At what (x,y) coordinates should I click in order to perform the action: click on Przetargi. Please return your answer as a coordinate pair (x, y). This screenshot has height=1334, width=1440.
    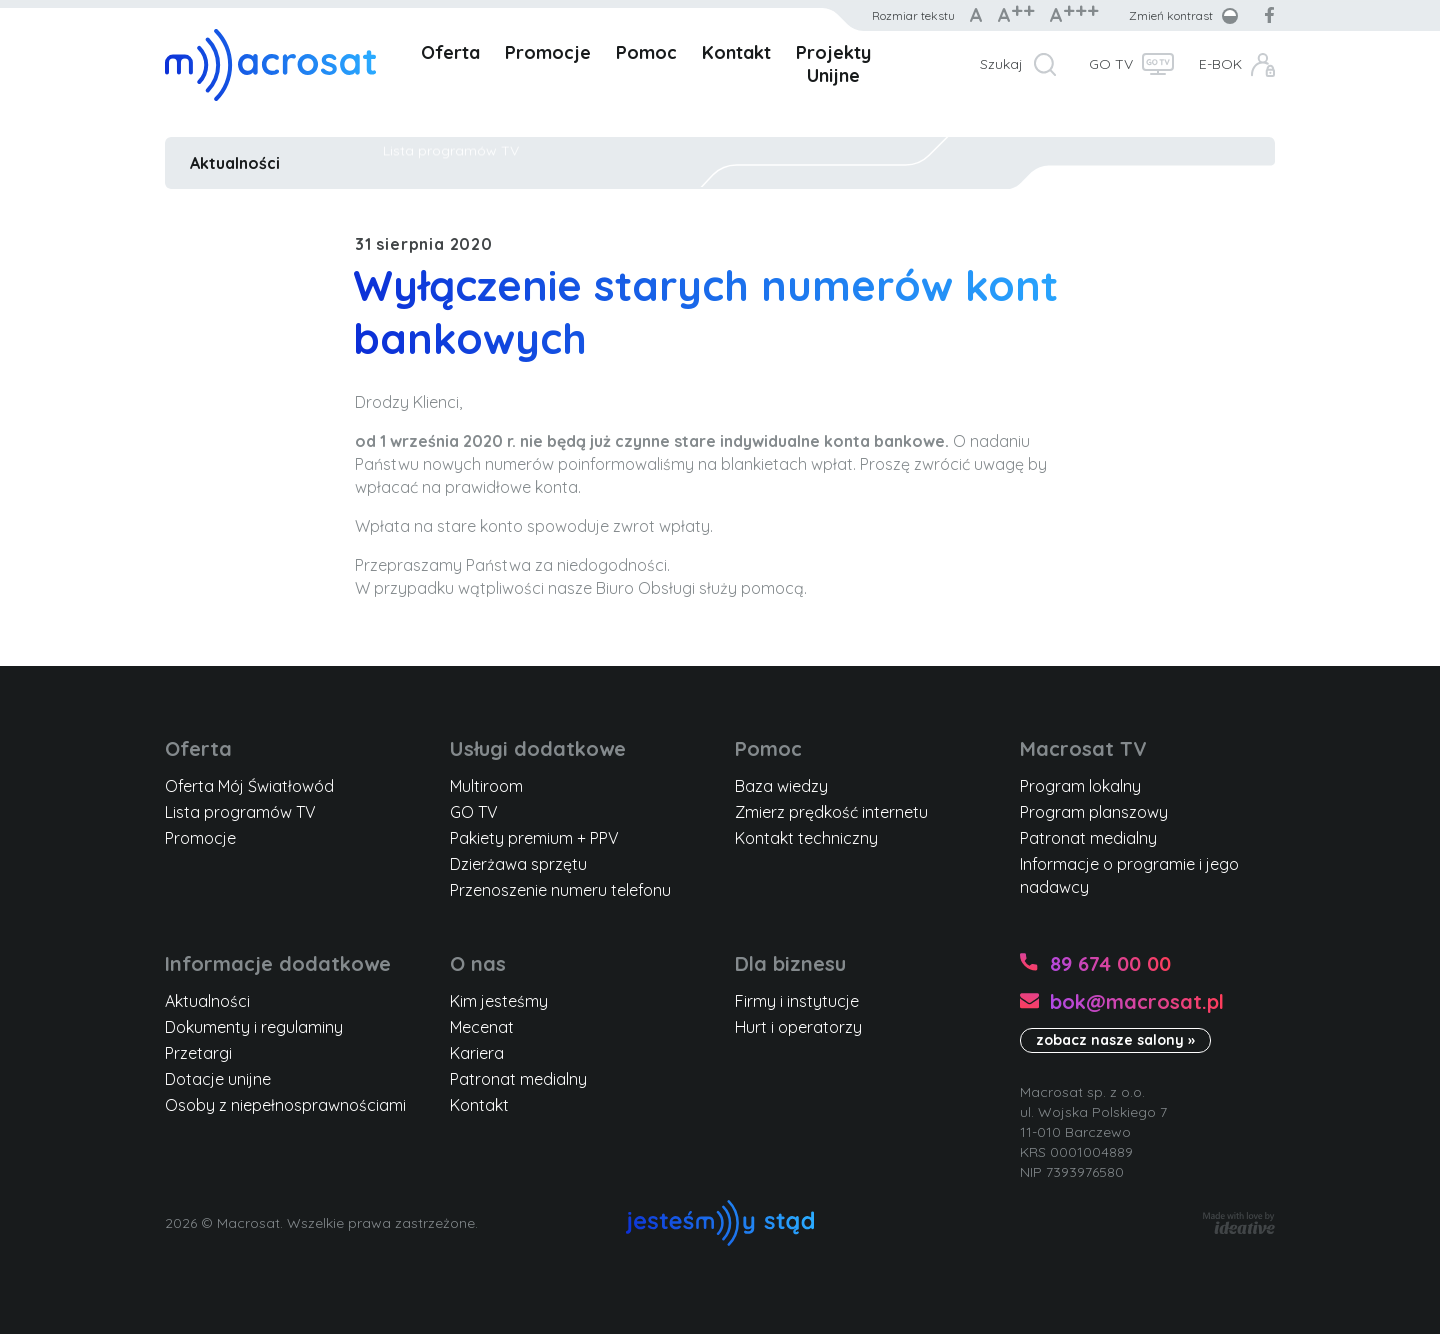
    Looking at the image, I should click on (198, 1053).